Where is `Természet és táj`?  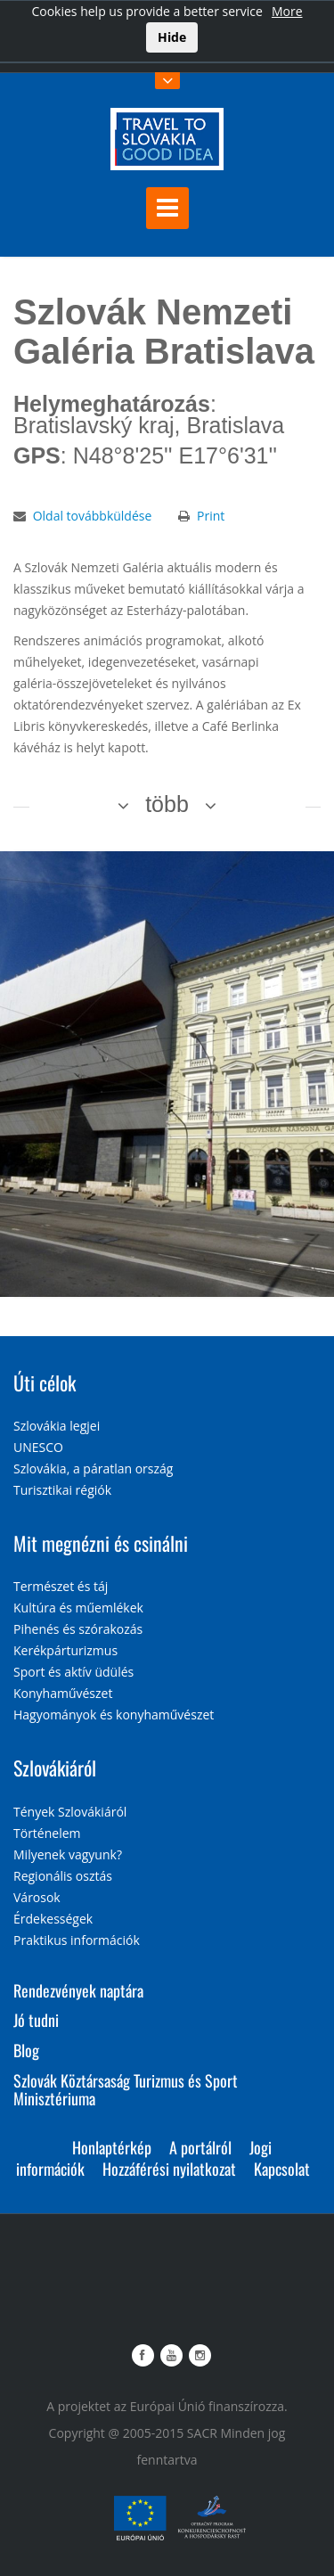 Természet és táj is located at coordinates (60, 1586).